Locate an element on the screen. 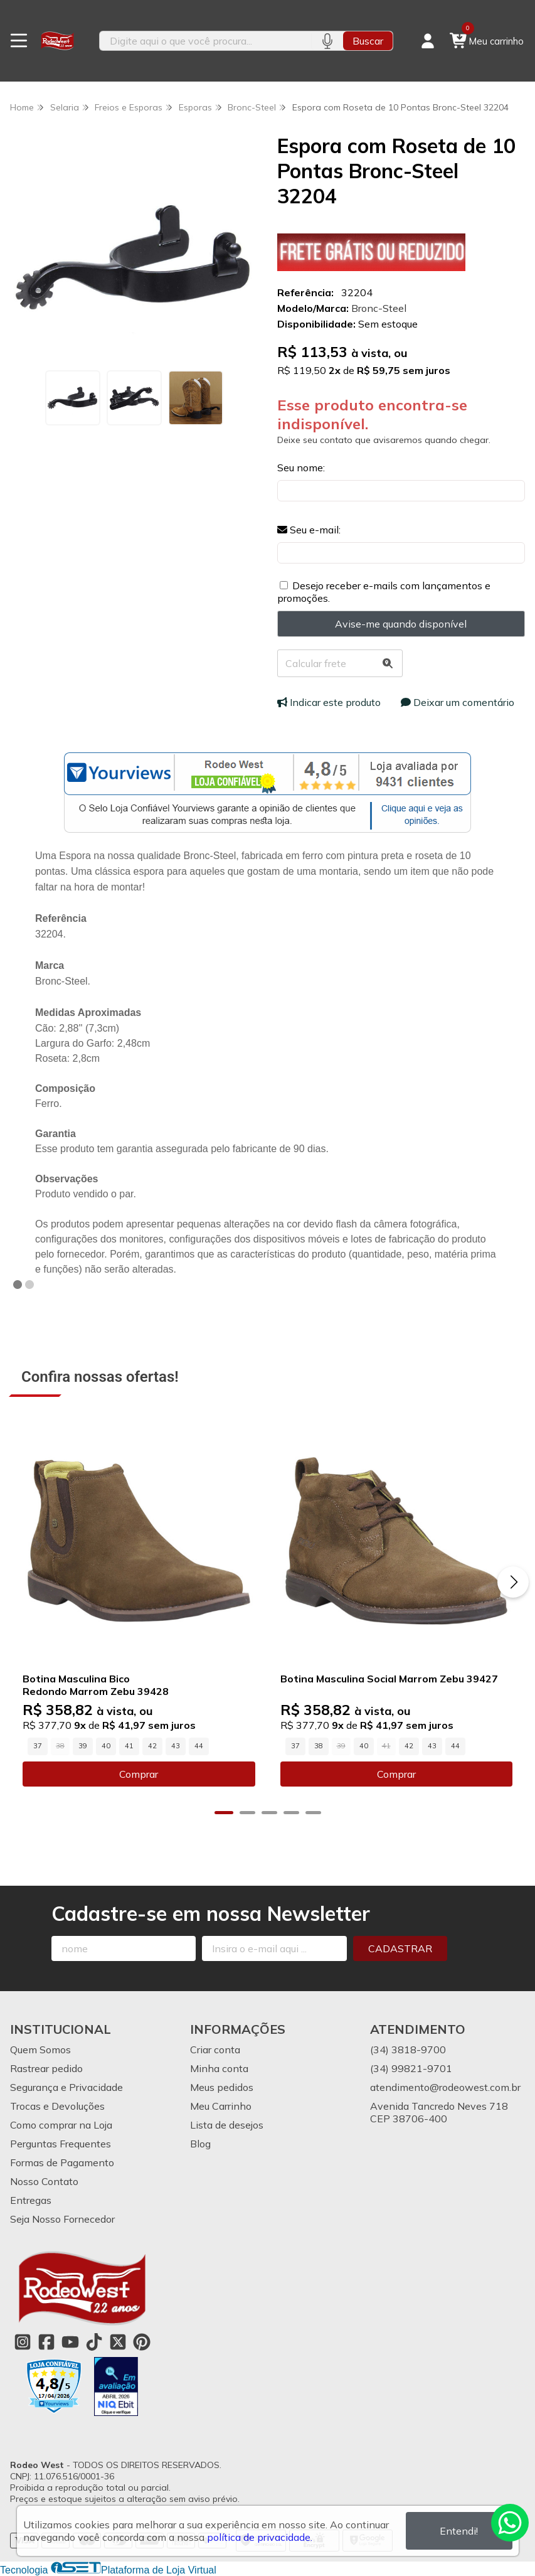 This screenshot has height=2576, width=535. Meus pedidos is located at coordinates (221, 2087).